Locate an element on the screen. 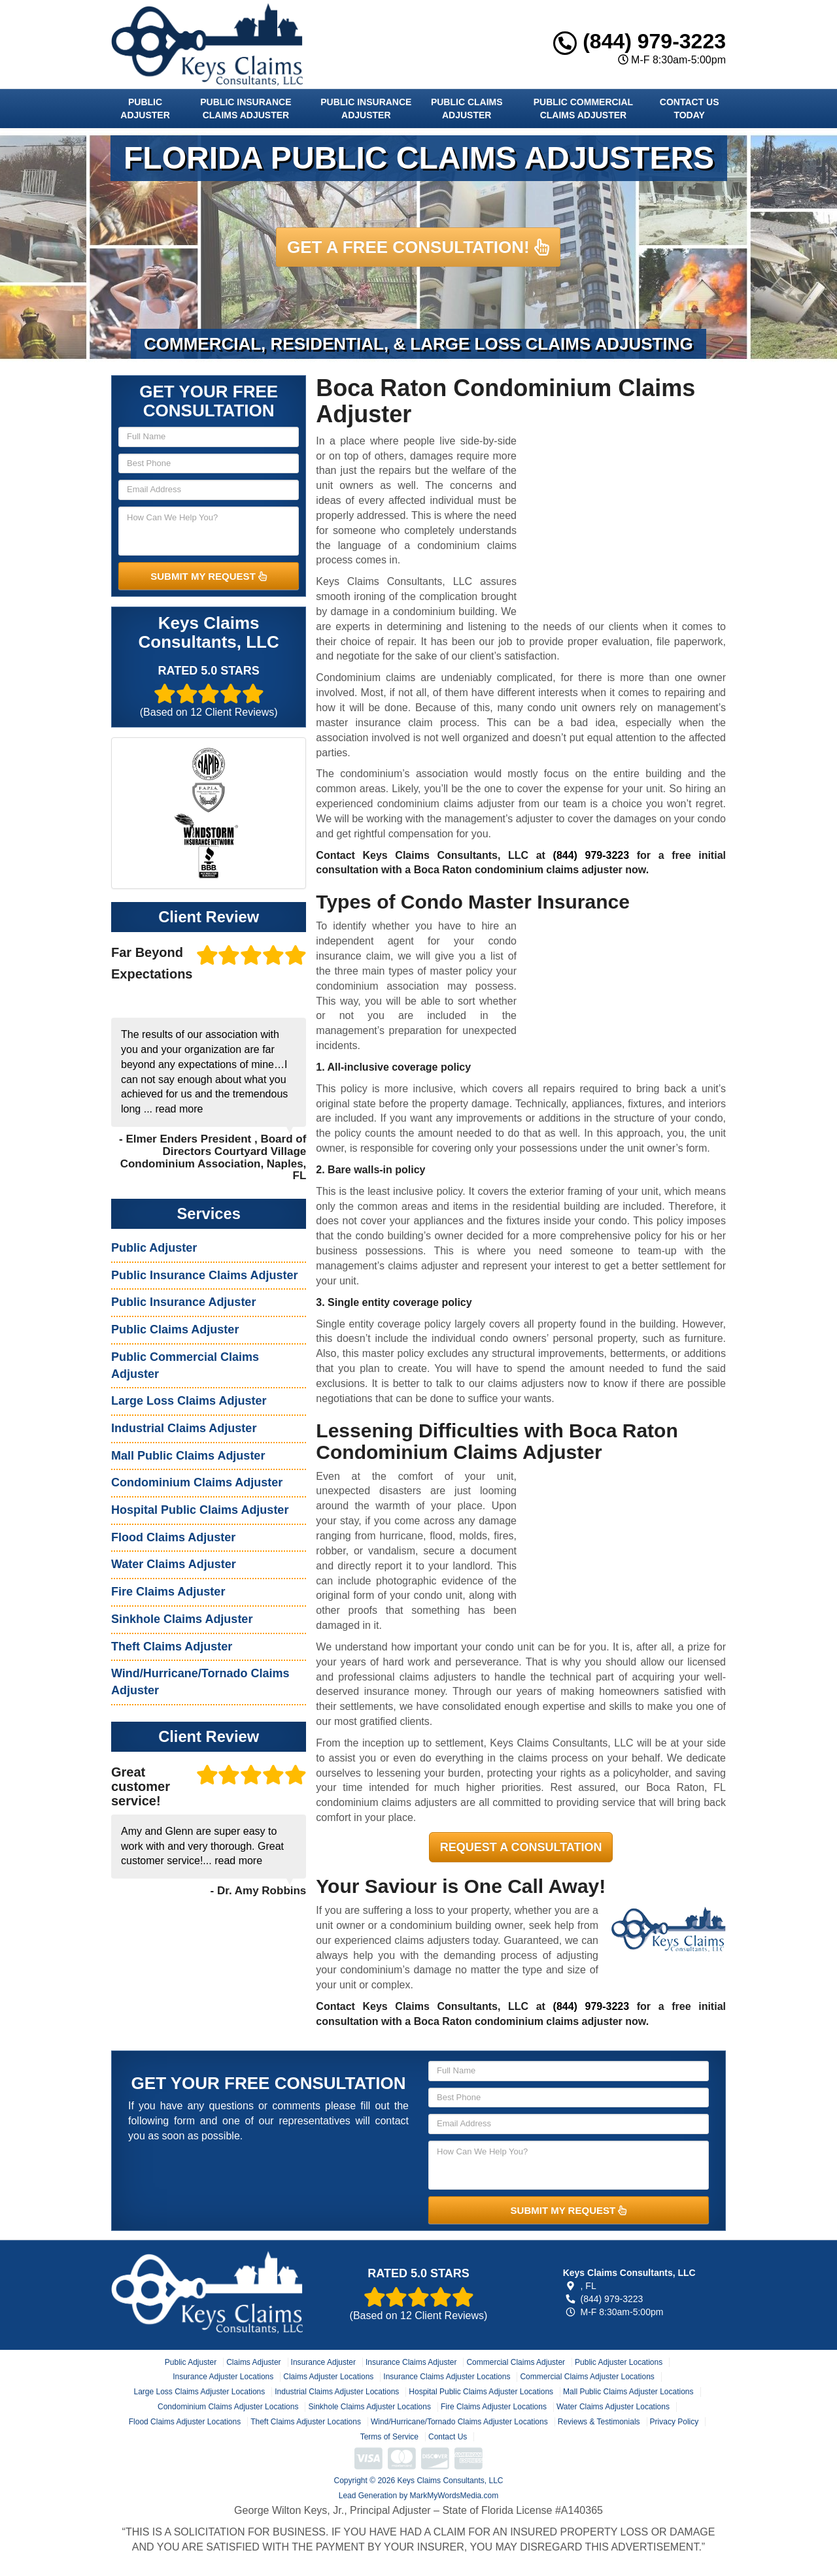 The height and width of the screenshot is (2576, 837). Hospital Public Claims Adjuster is located at coordinates (199, 1509).